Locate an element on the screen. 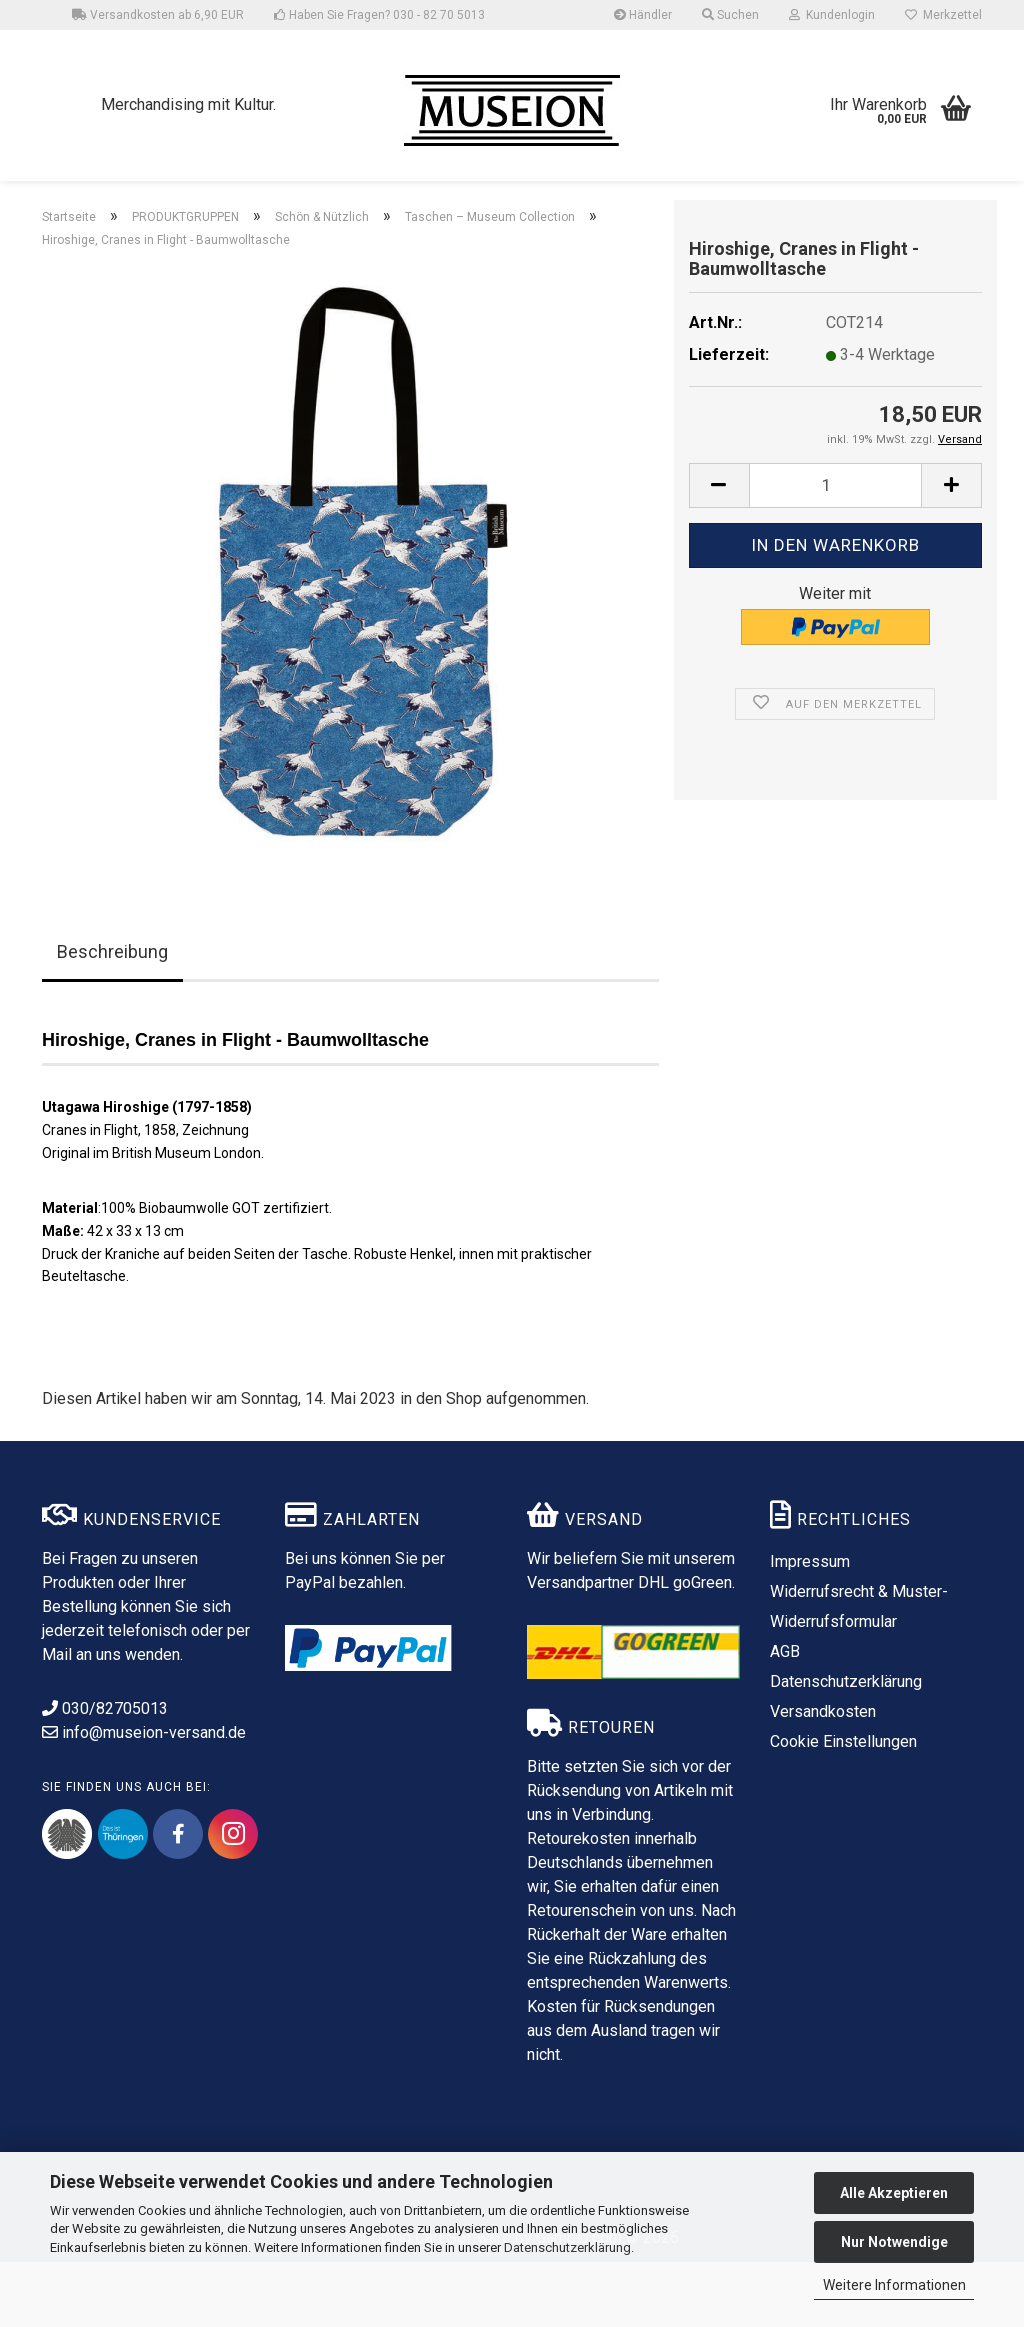 Image resolution: width=1024 pixels, height=2327 pixels. Händler is located at coordinates (643, 15).